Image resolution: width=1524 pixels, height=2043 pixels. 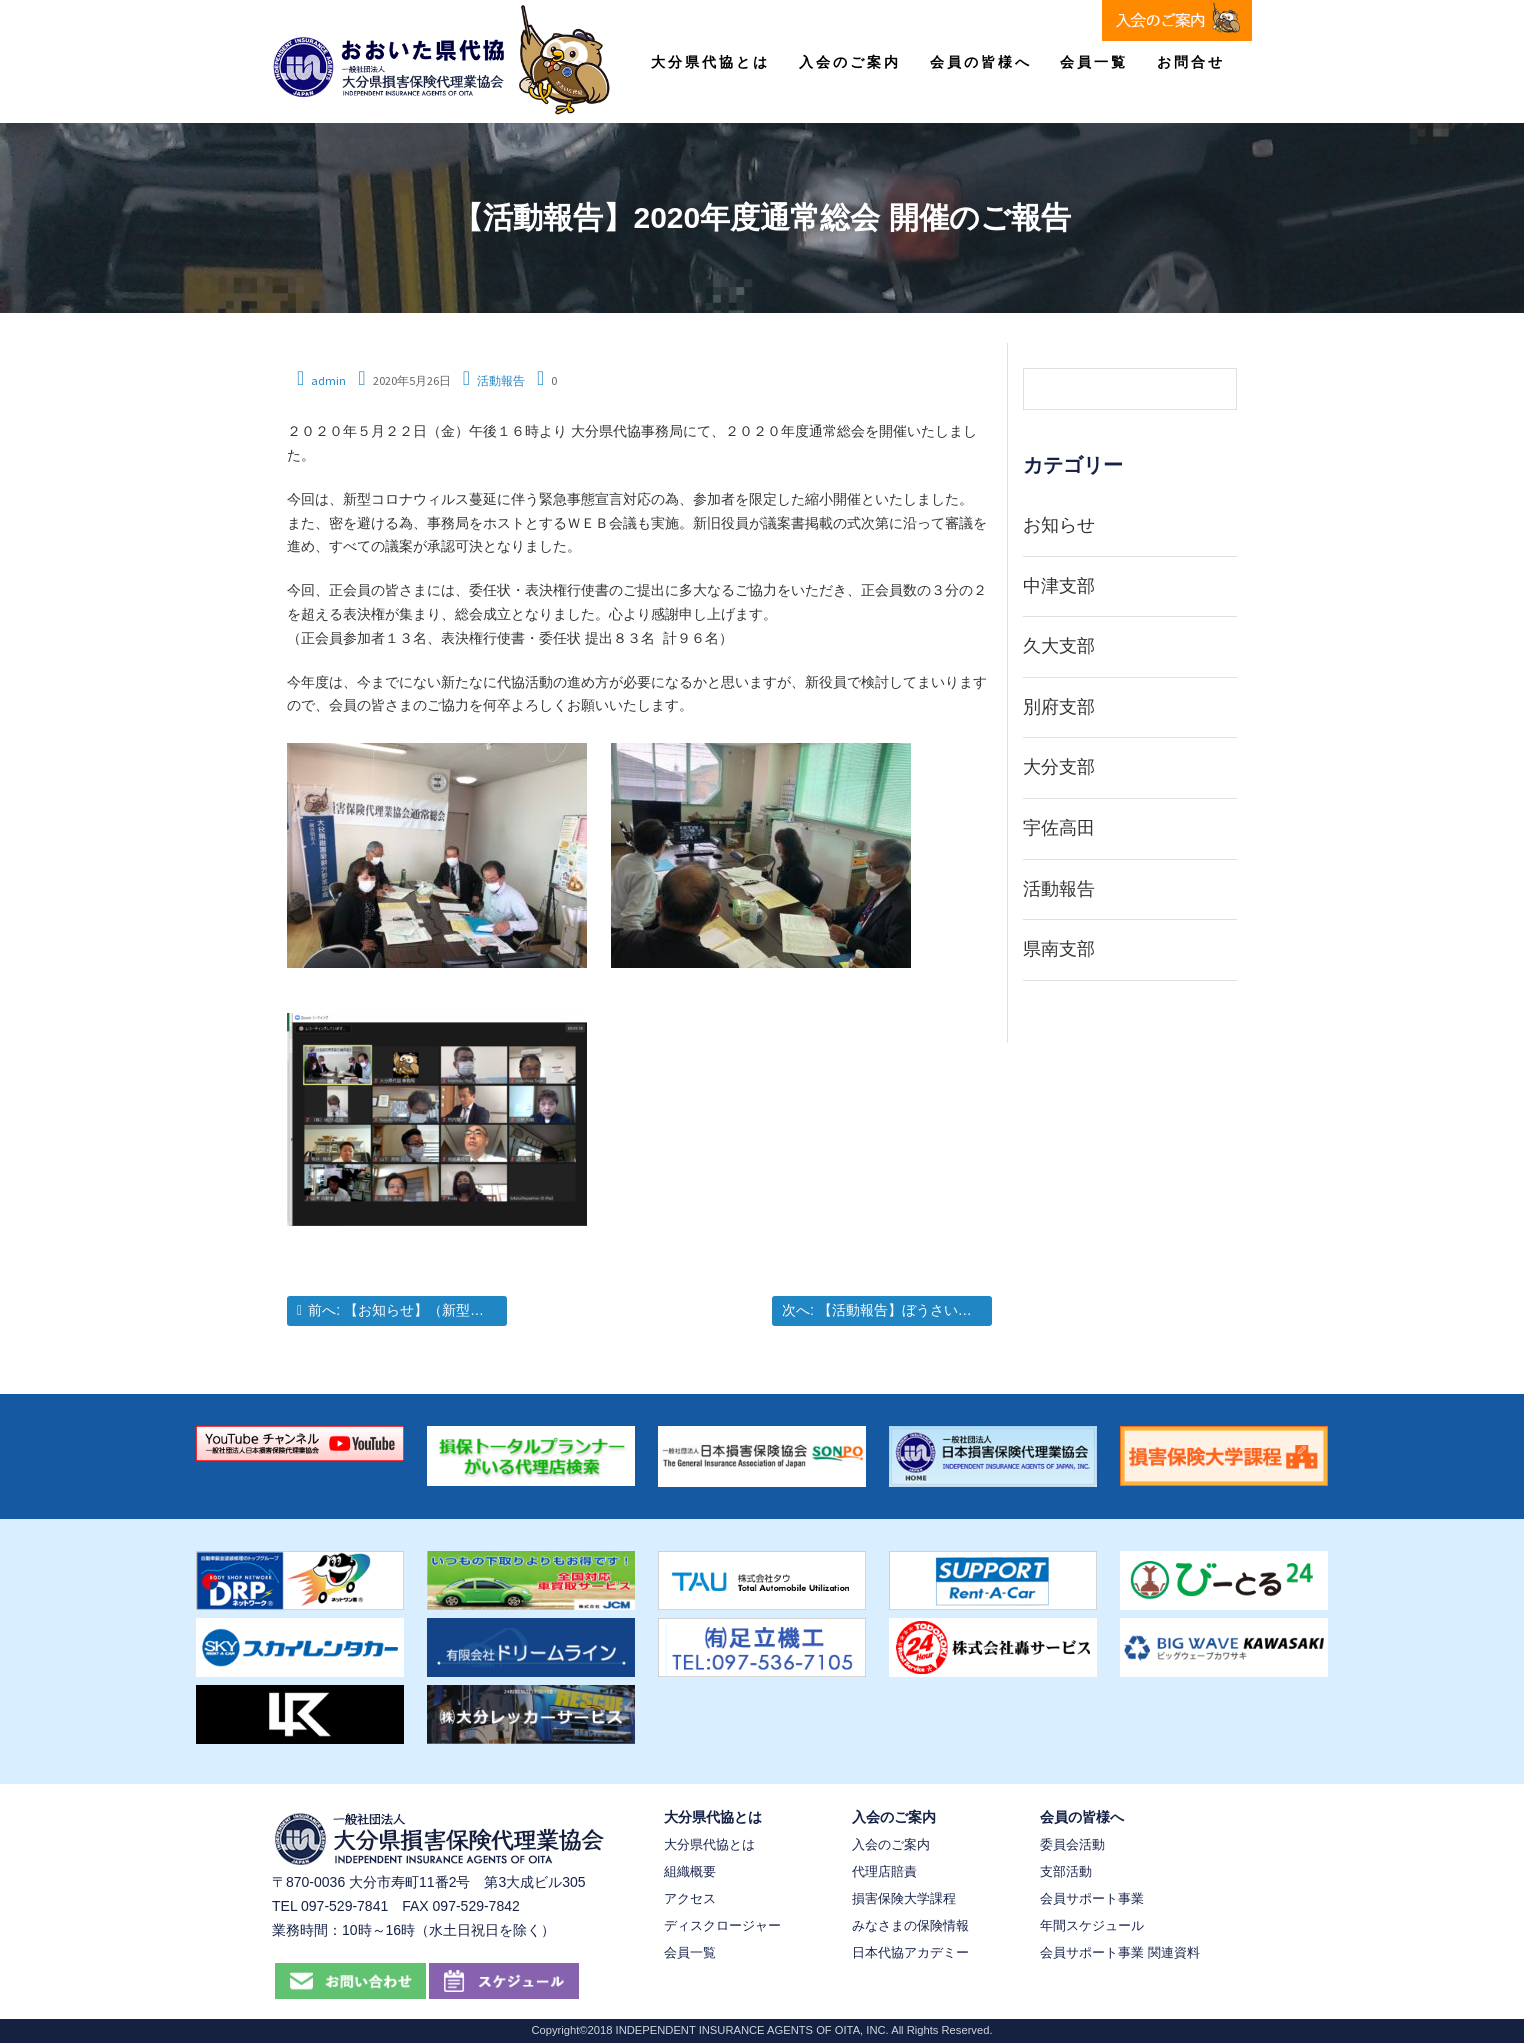 I want to click on 県南支部, so click(x=1059, y=949).